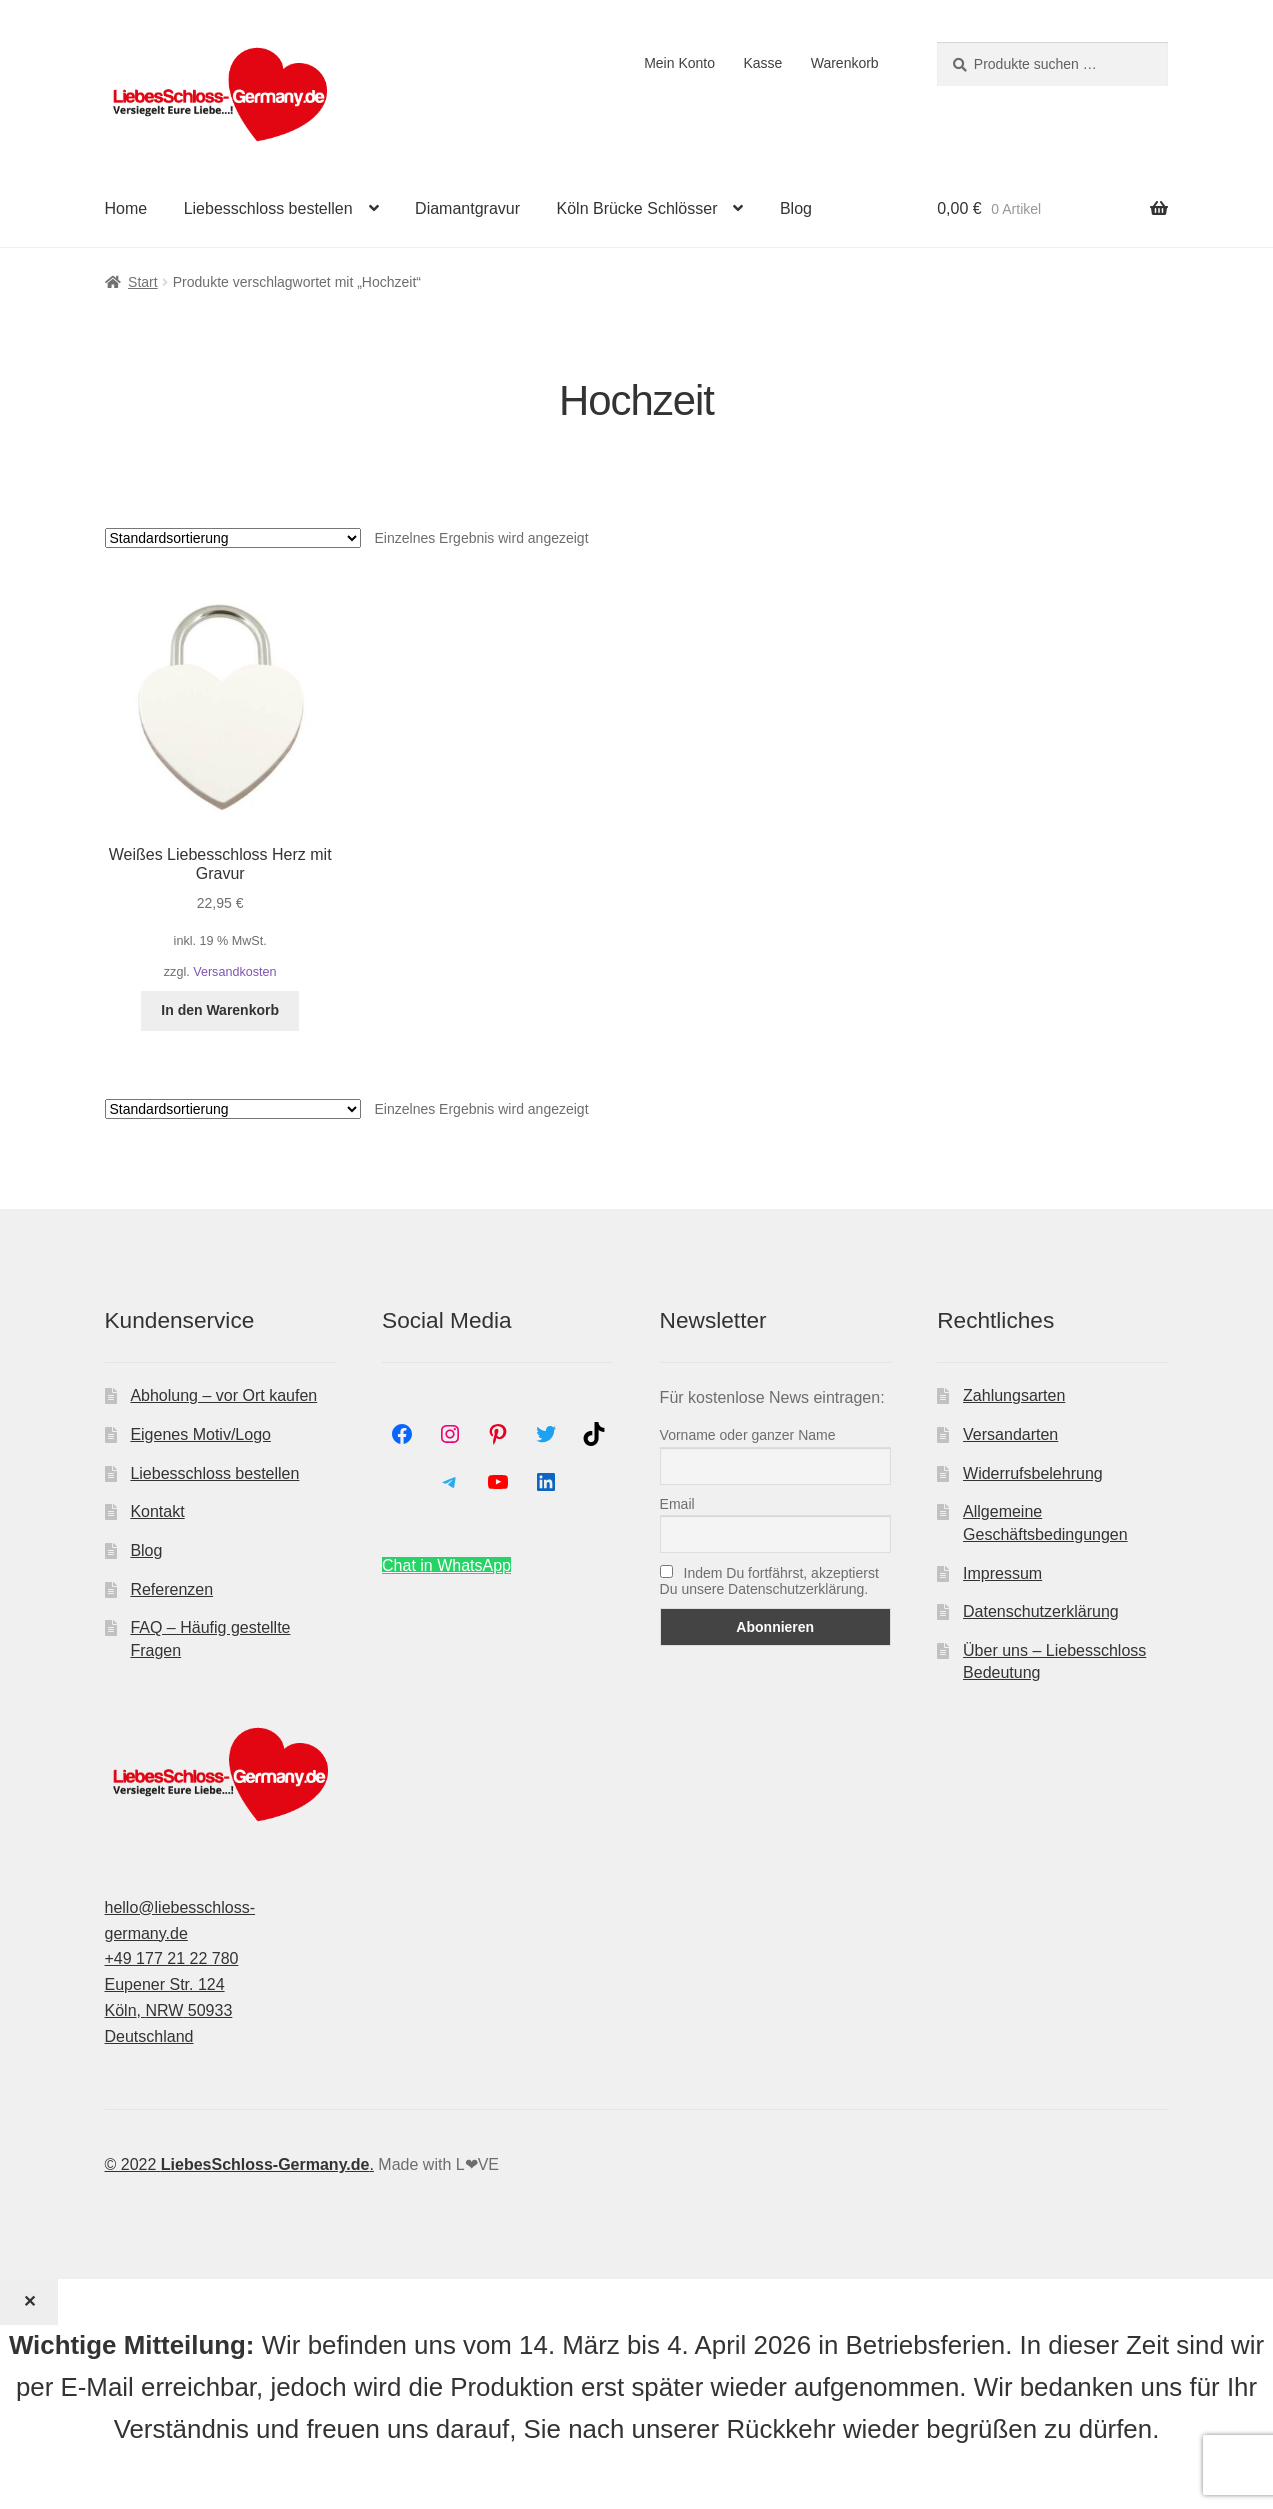  What do you see at coordinates (1014, 1395) in the screenshot?
I see `Zahlungsarten` at bounding box center [1014, 1395].